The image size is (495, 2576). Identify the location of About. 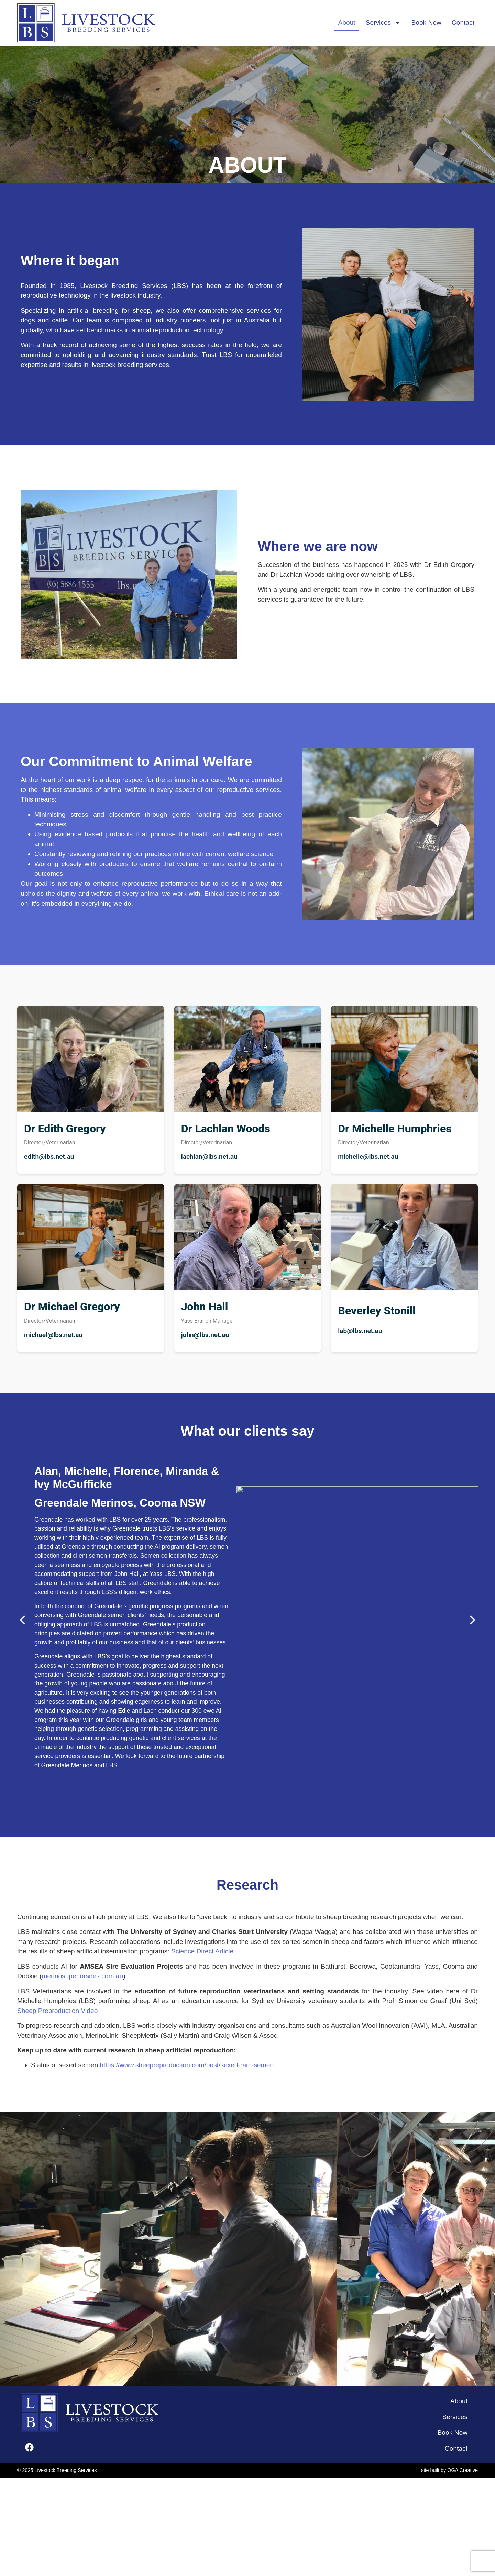
(346, 22).